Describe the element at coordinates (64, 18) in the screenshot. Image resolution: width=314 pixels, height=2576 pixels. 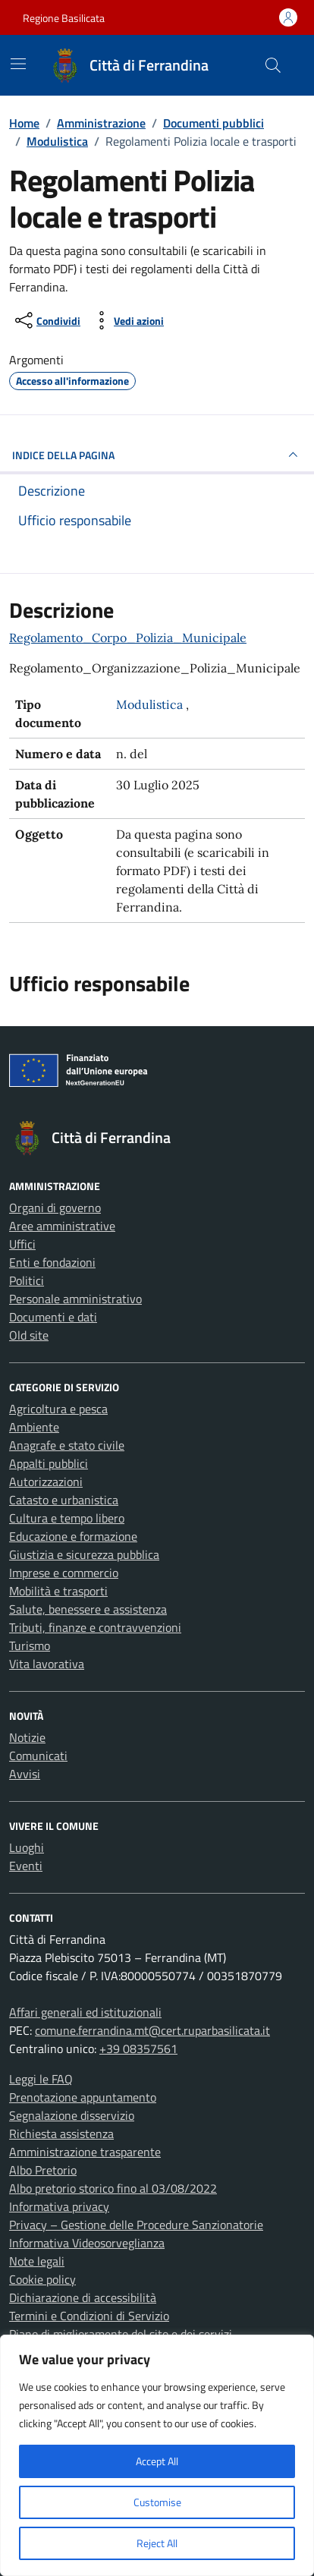
I see `Regione Basilicata [Vai al portale Regione Basilicata - link esterno - apertura nuova scheda]` at that location.